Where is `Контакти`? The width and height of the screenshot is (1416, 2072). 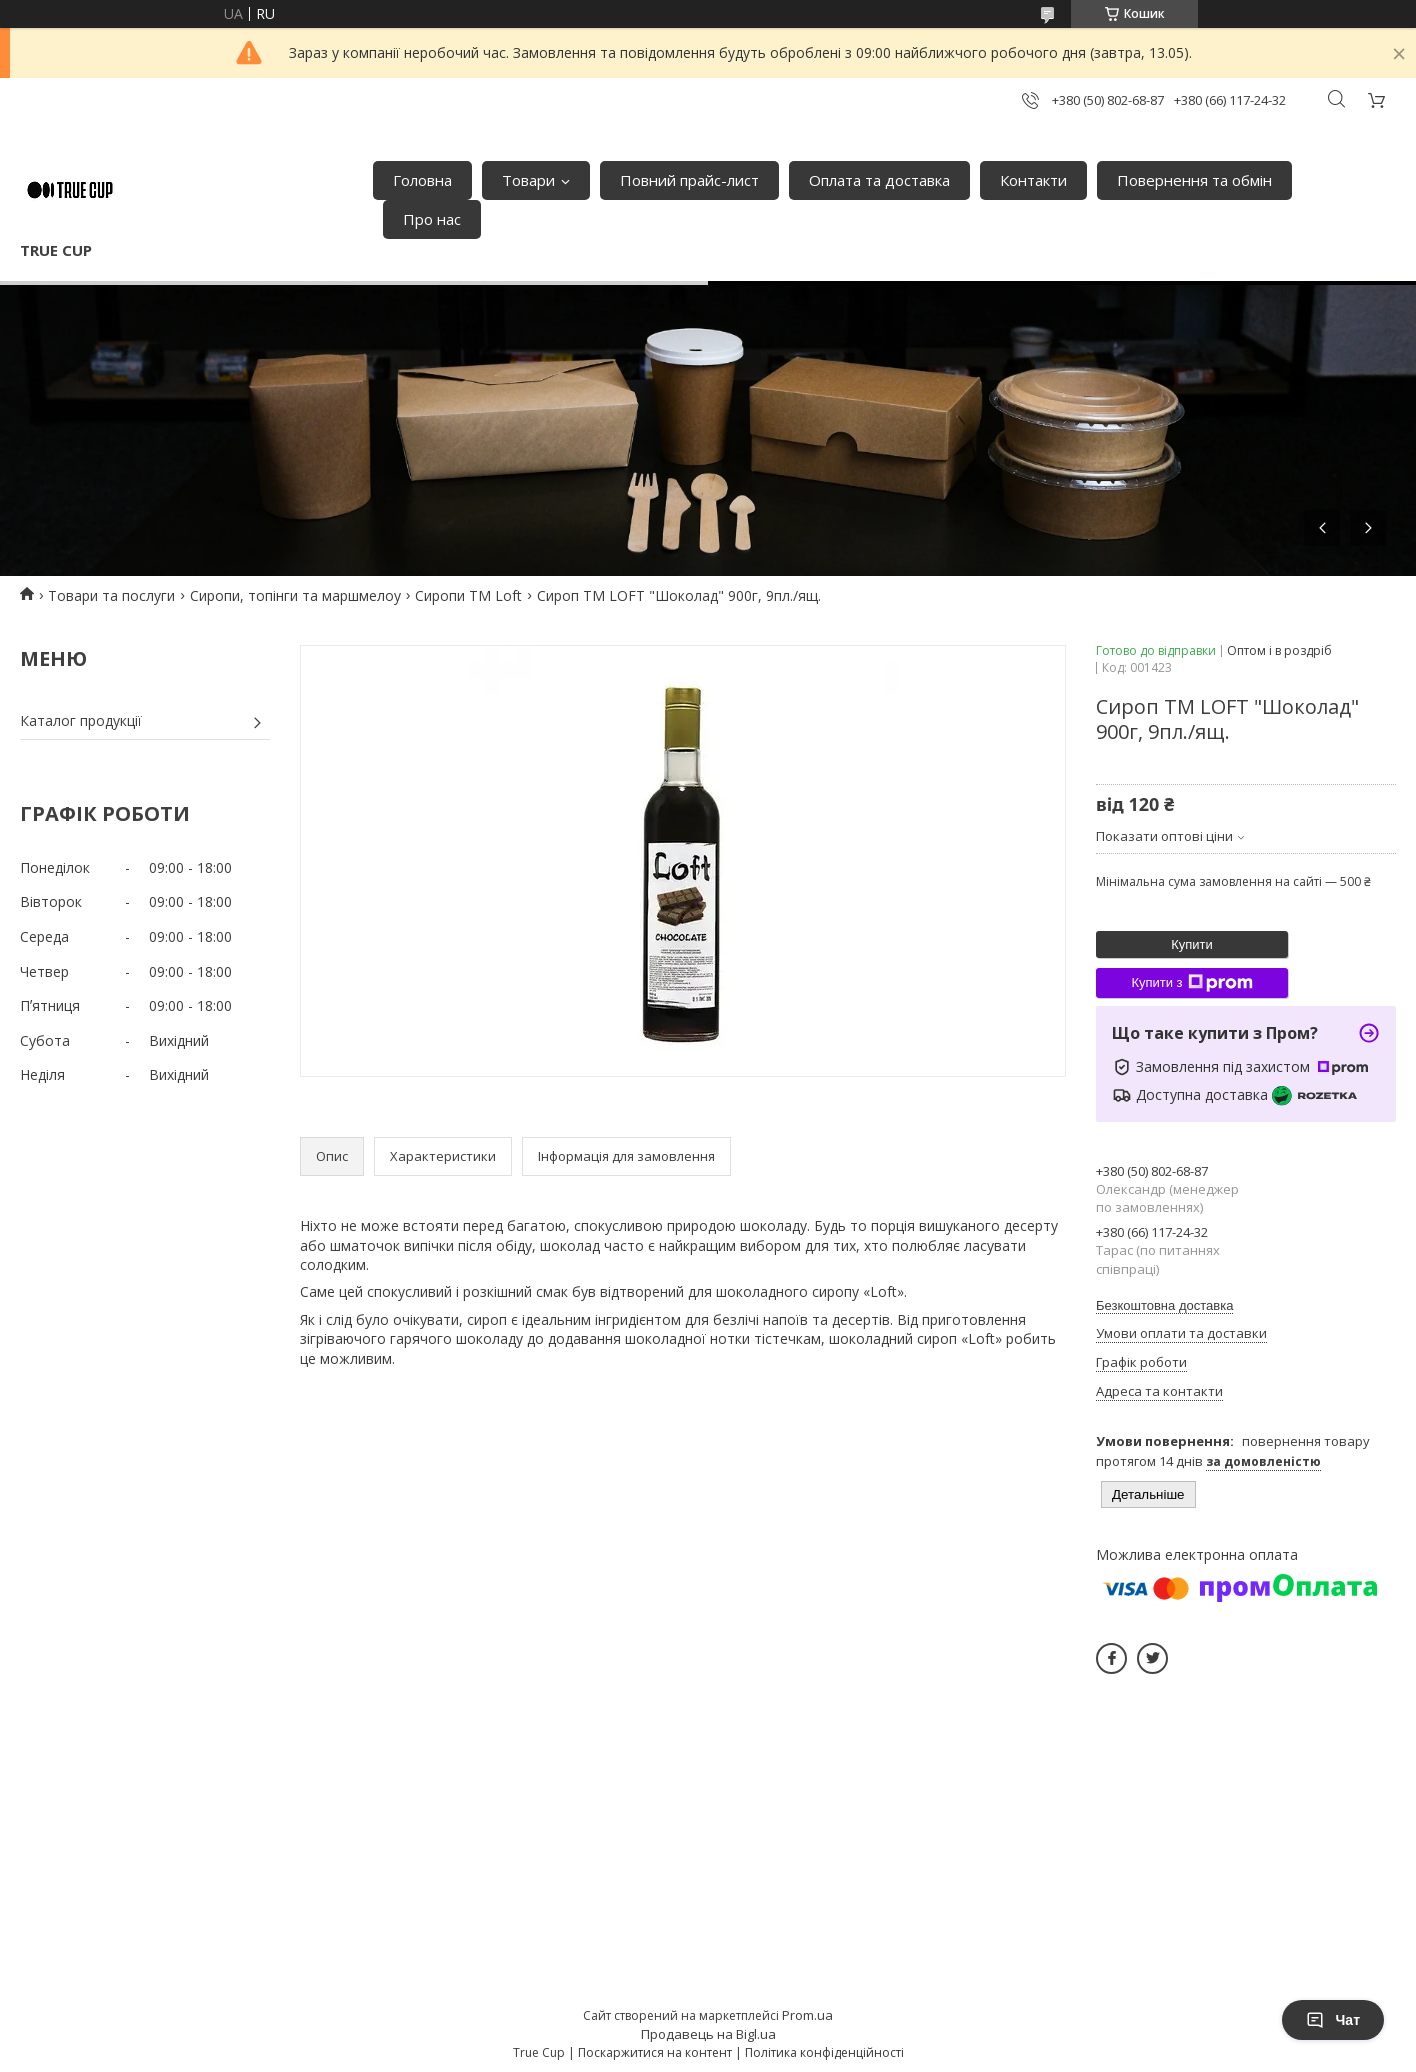
Контакти is located at coordinates (1033, 180).